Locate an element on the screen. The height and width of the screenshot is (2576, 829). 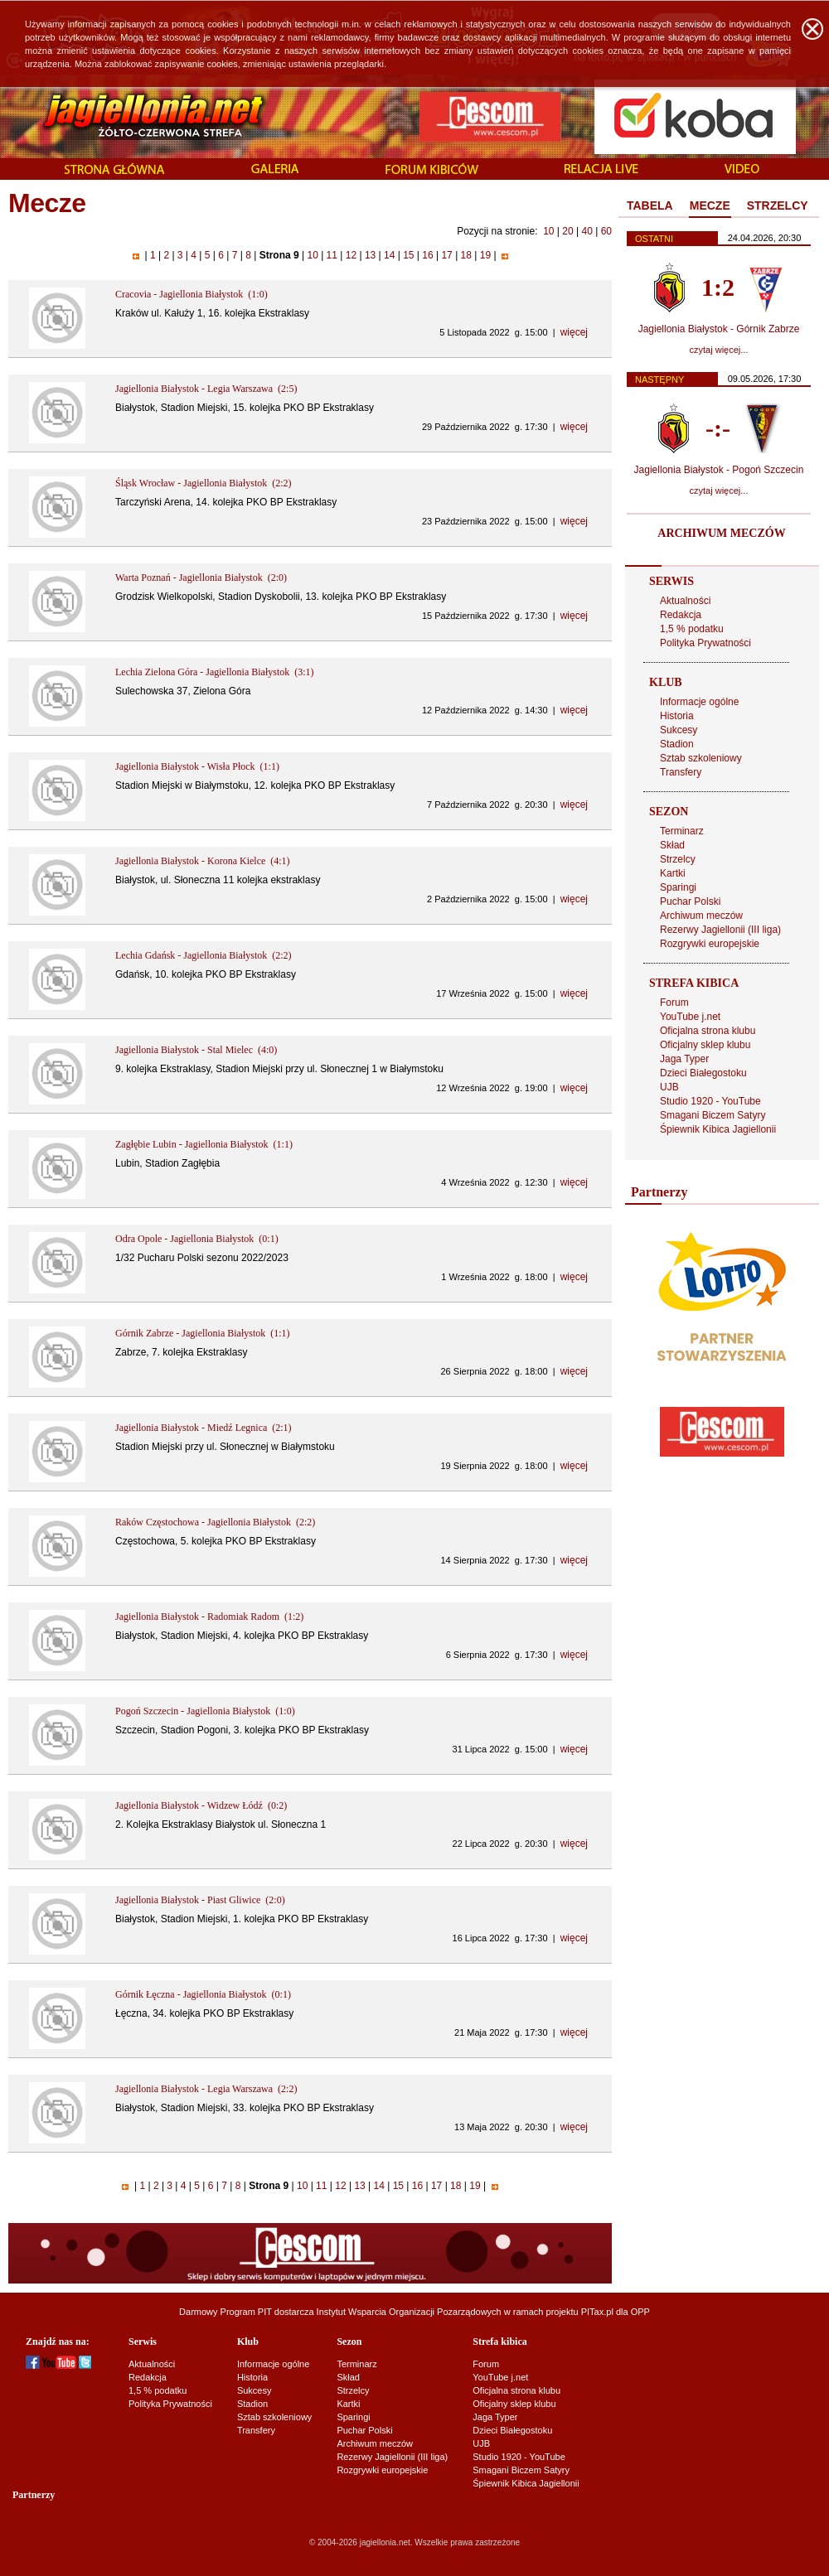
Jagiellonia Białystok - Miedź Legnica (2:1) is located at coordinates (203, 1427).